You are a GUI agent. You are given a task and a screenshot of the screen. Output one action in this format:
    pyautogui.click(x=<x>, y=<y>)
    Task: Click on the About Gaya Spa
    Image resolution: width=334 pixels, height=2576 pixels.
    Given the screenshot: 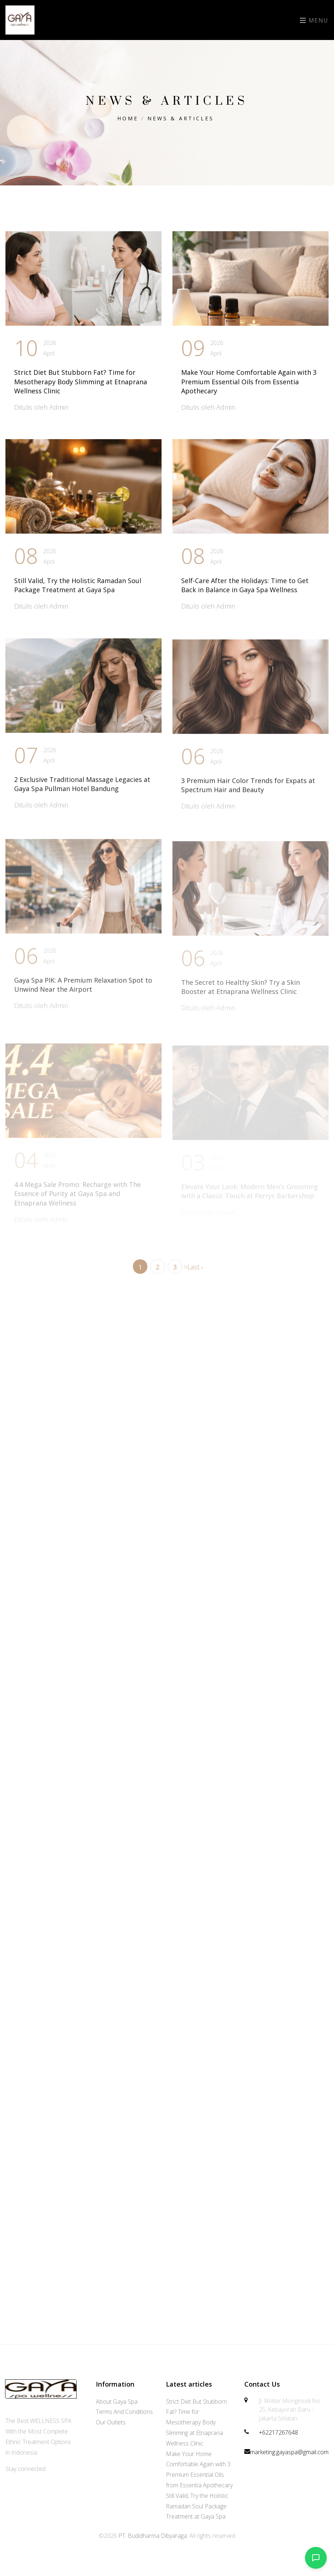 What is the action you would take?
    pyautogui.click(x=117, y=2402)
    